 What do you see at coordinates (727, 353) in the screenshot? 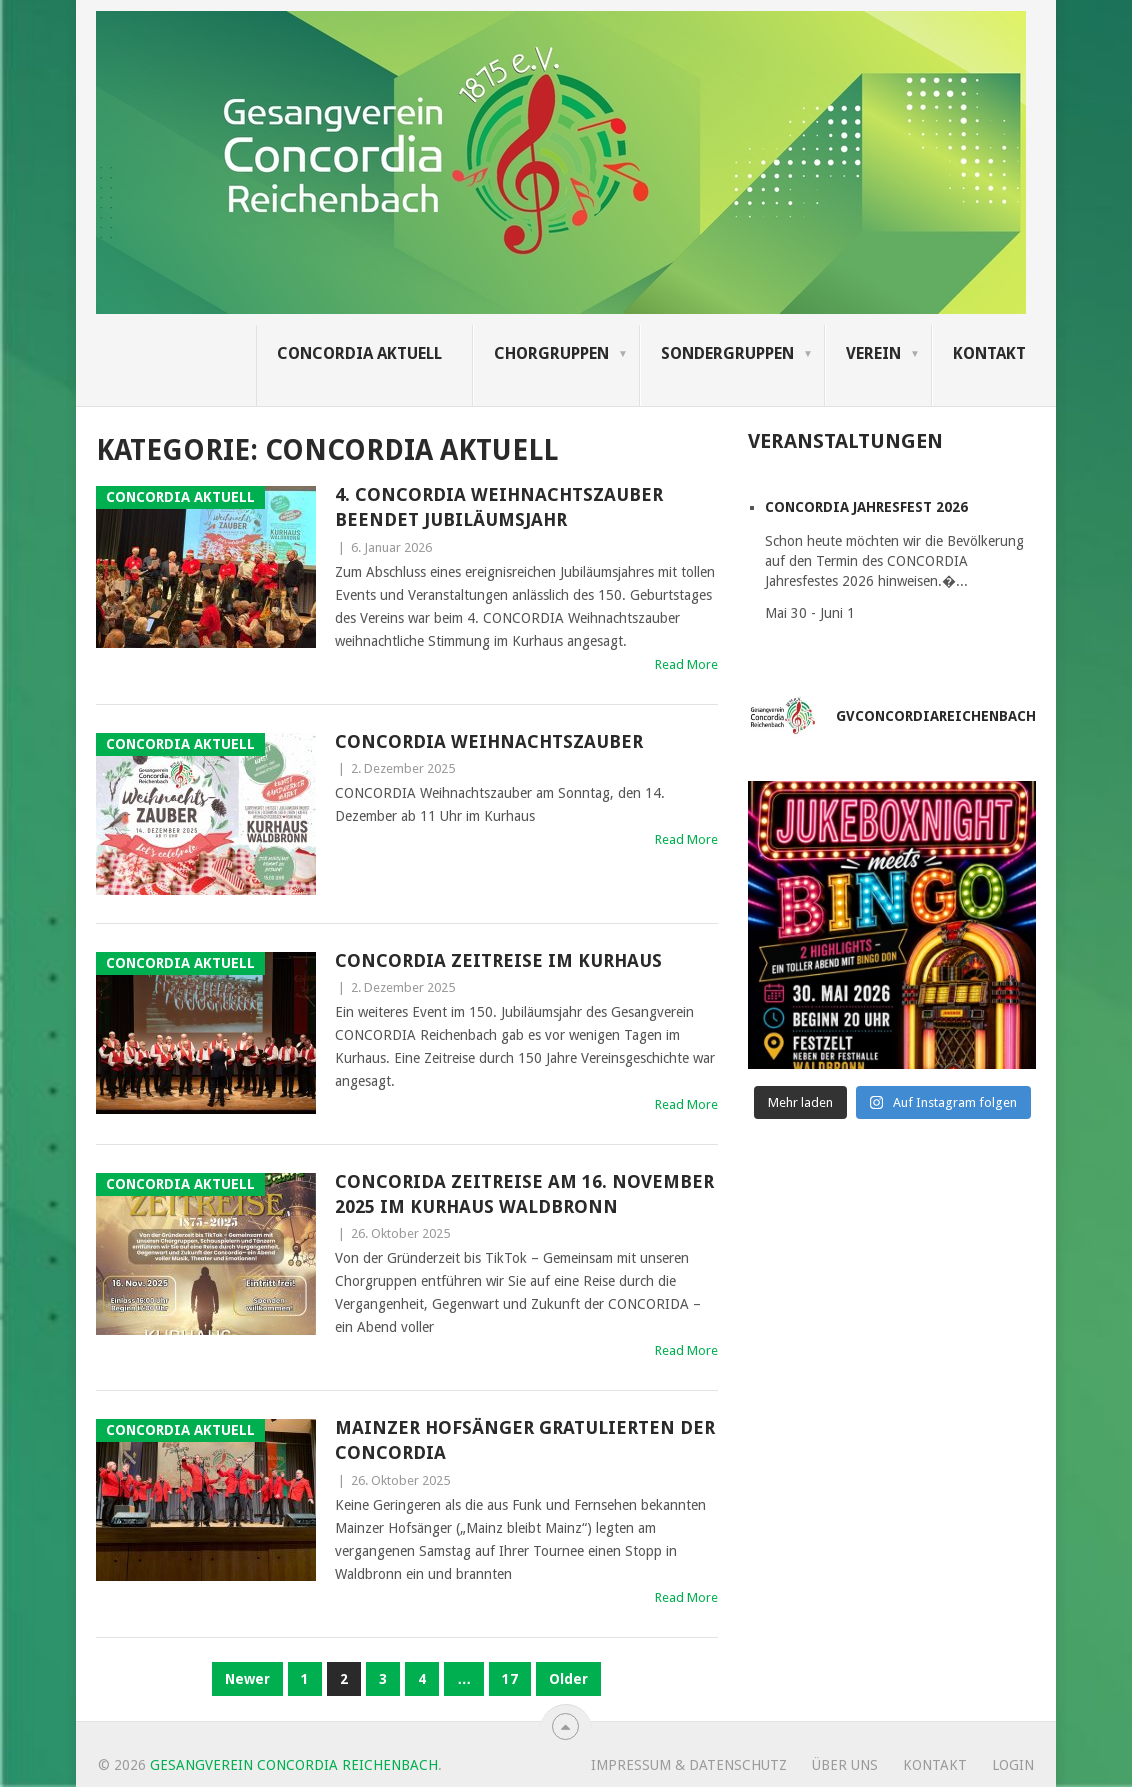
I see `Sondergruppen` at bounding box center [727, 353].